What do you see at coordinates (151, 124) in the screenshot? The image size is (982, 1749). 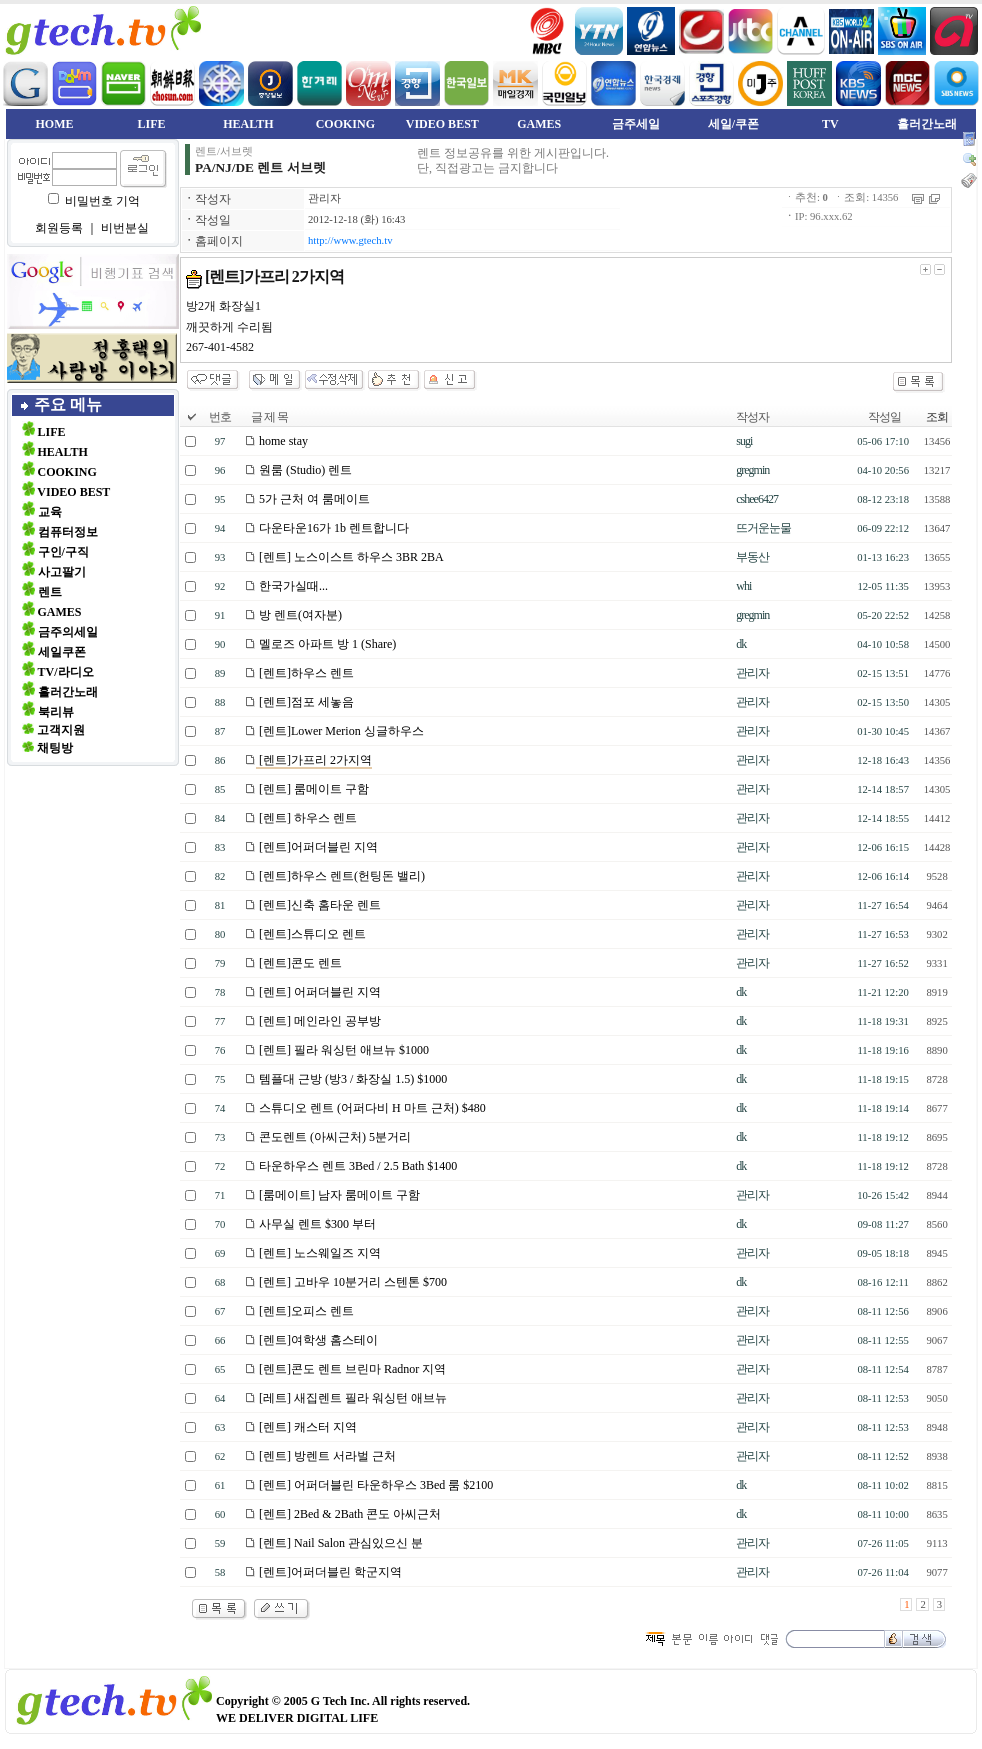 I see `LIFE` at bounding box center [151, 124].